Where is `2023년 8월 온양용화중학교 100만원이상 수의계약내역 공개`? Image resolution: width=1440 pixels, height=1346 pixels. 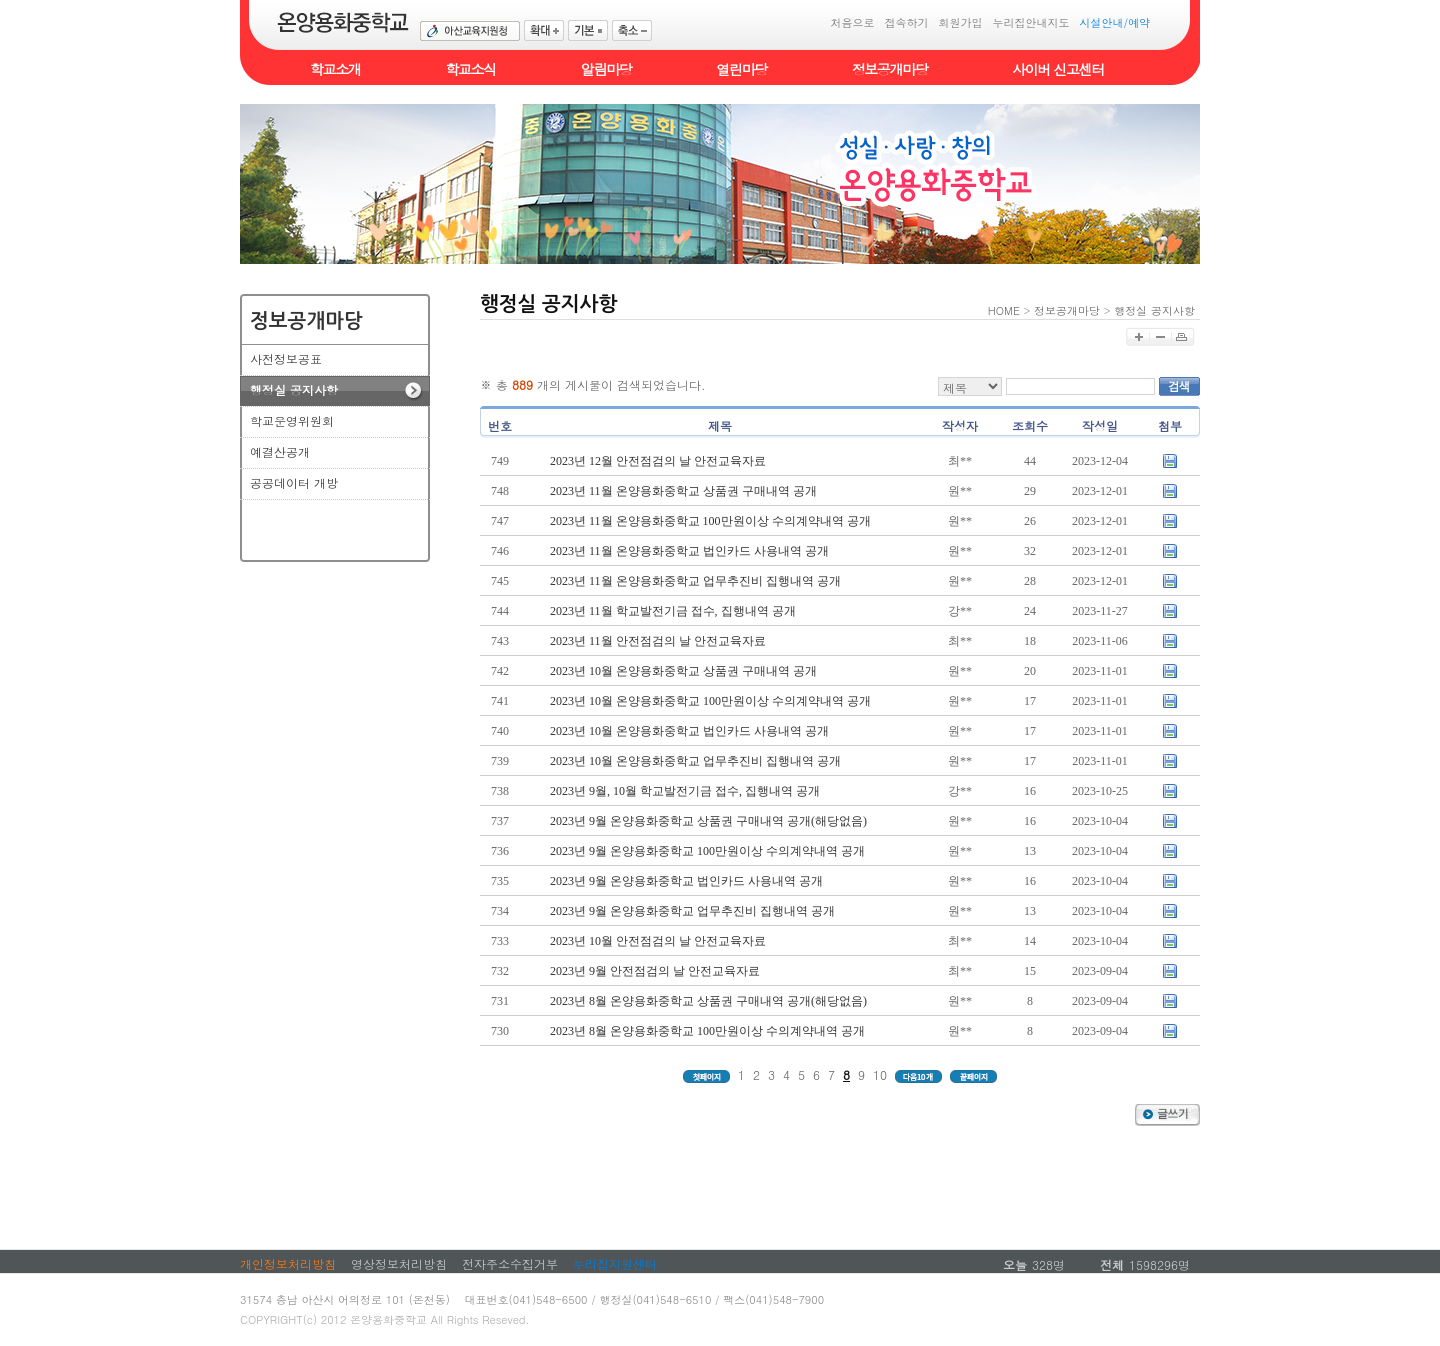
2023년 8월 온양용화중학교 100만원이상 수의계약내역 공개 is located at coordinates (707, 1031).